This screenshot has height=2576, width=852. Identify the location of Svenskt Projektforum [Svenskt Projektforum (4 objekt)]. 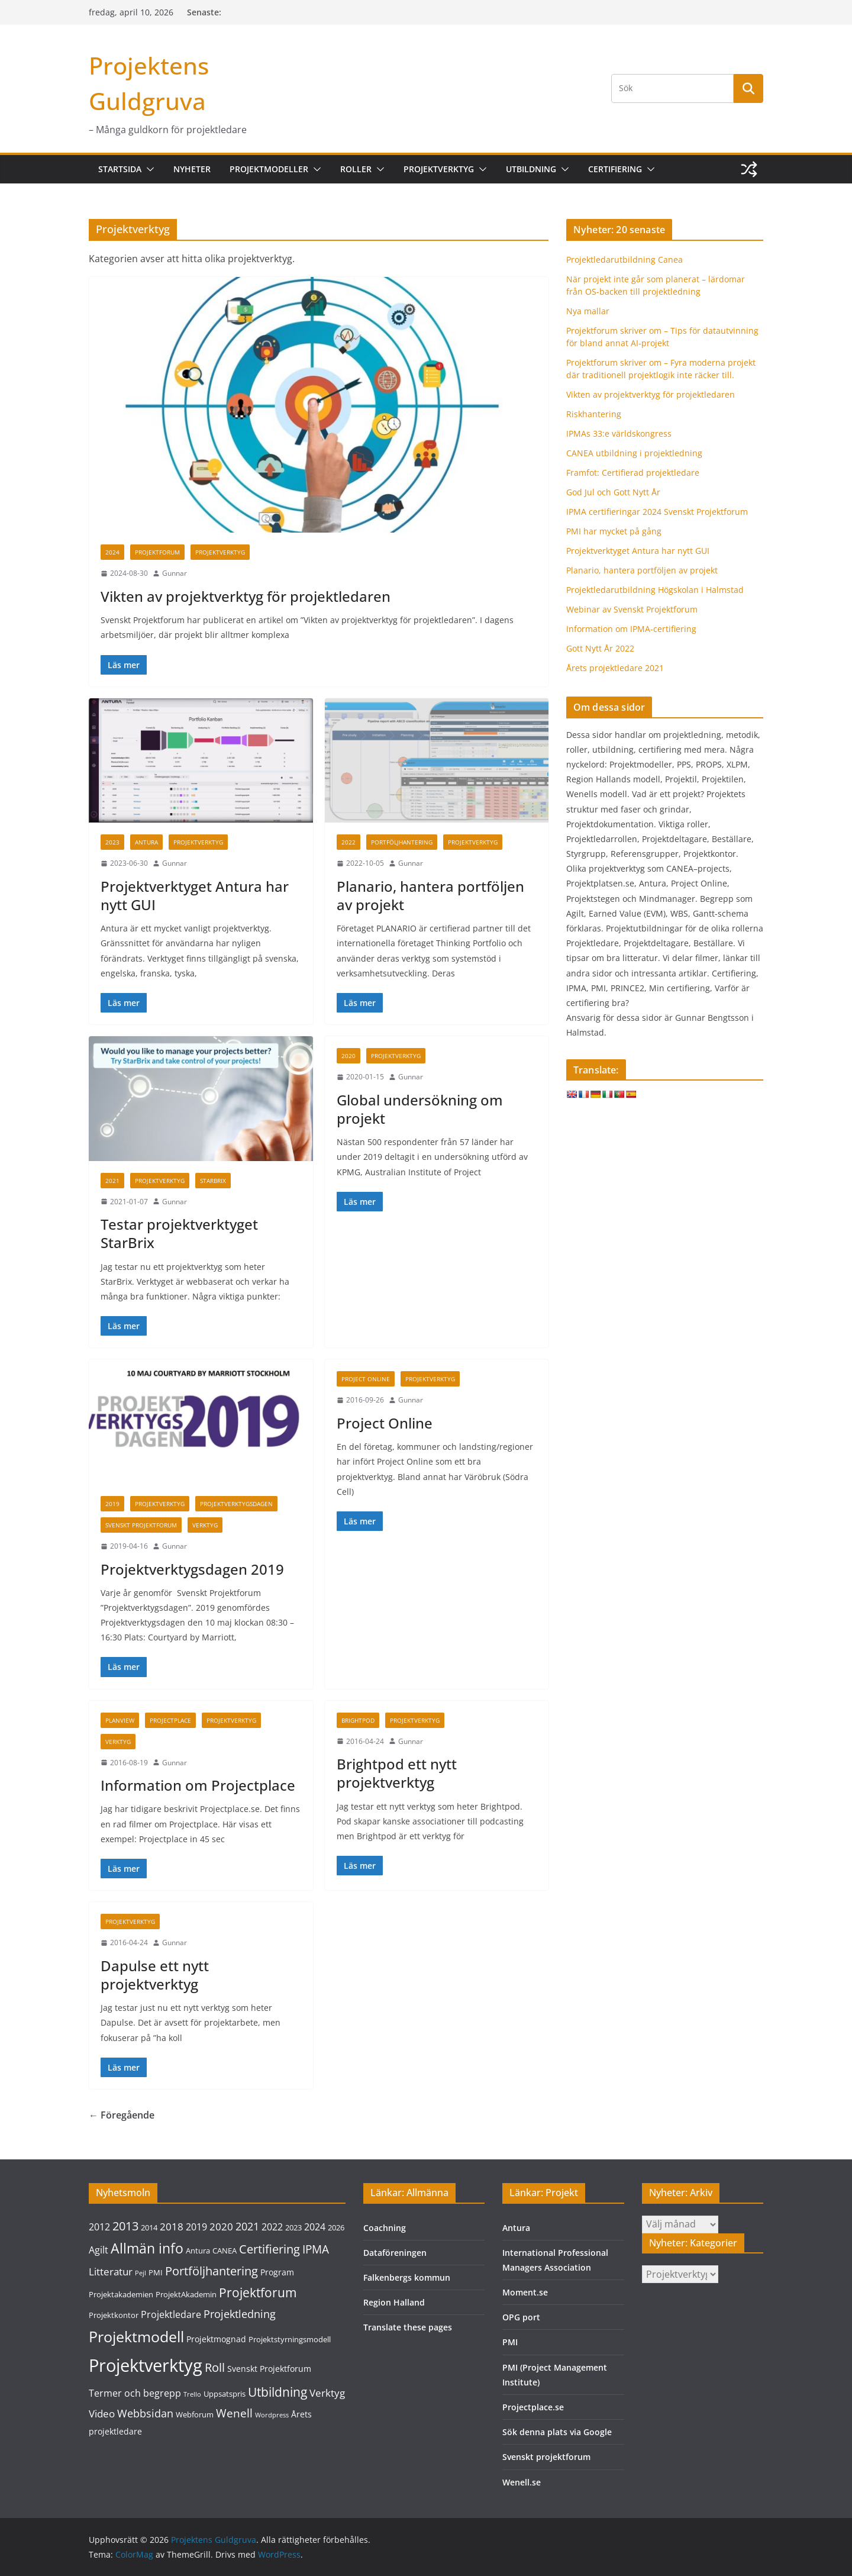
(269, 2368).